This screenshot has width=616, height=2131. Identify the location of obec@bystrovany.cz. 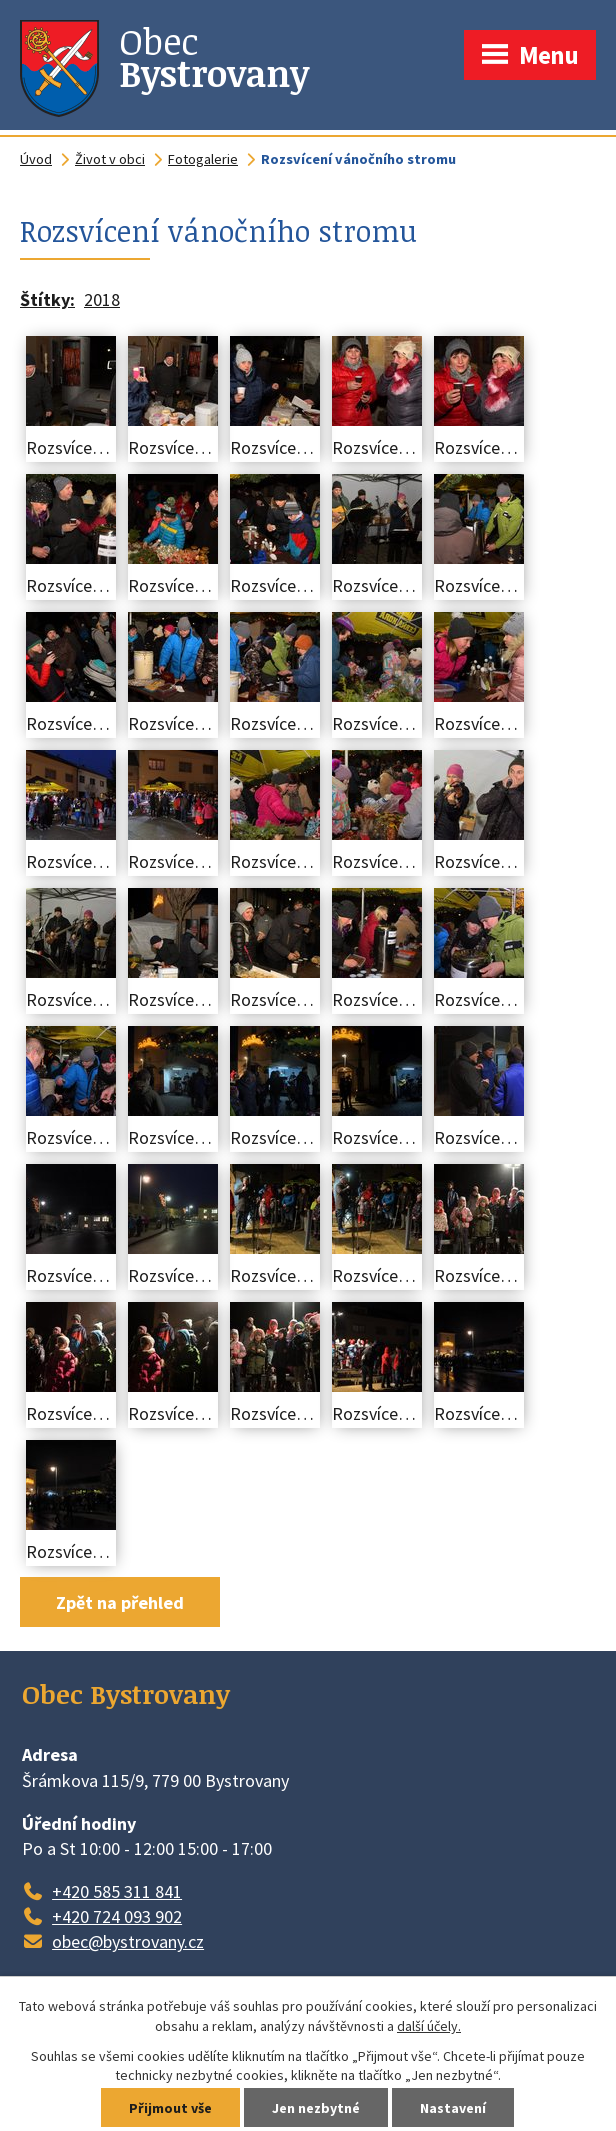
(128, 1941).